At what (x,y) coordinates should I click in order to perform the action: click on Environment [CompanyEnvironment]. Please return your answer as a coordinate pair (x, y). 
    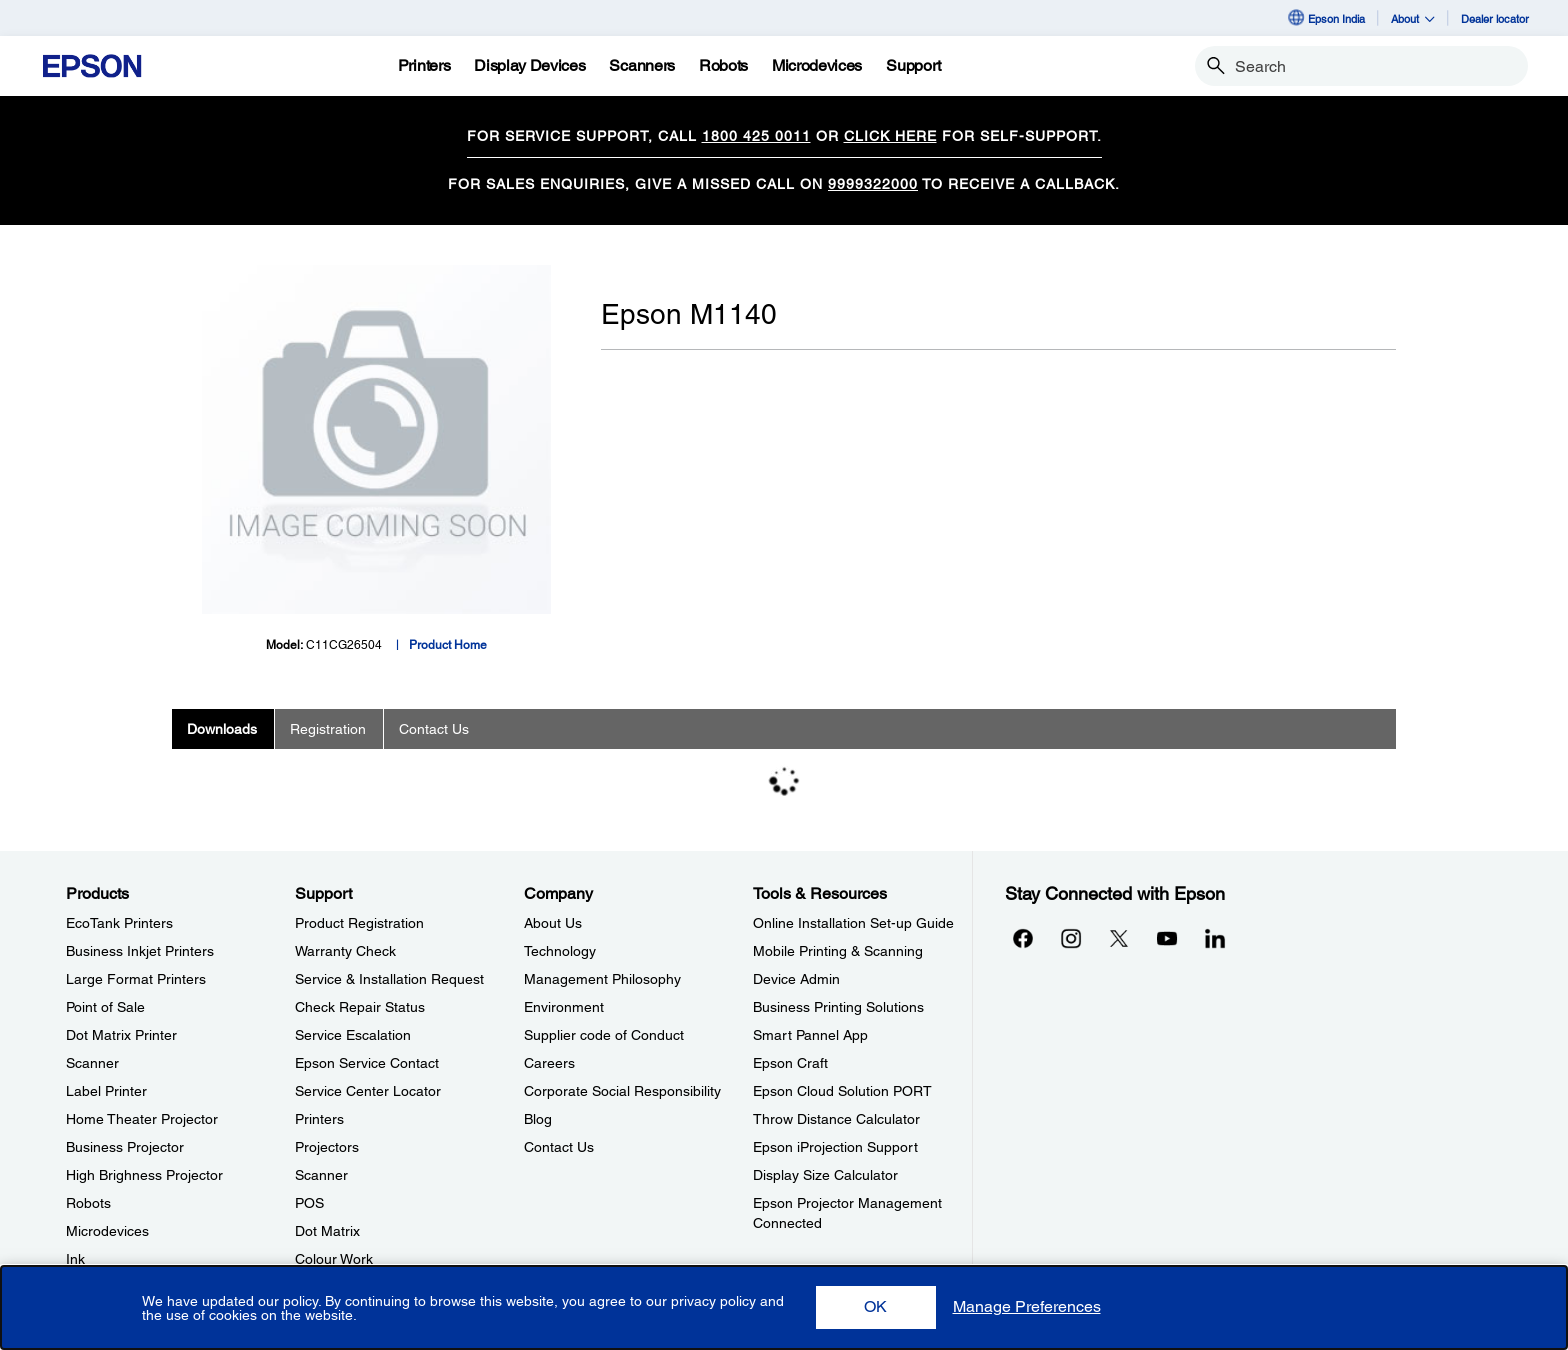
    Looking at the image, I should click on (564, 1007).